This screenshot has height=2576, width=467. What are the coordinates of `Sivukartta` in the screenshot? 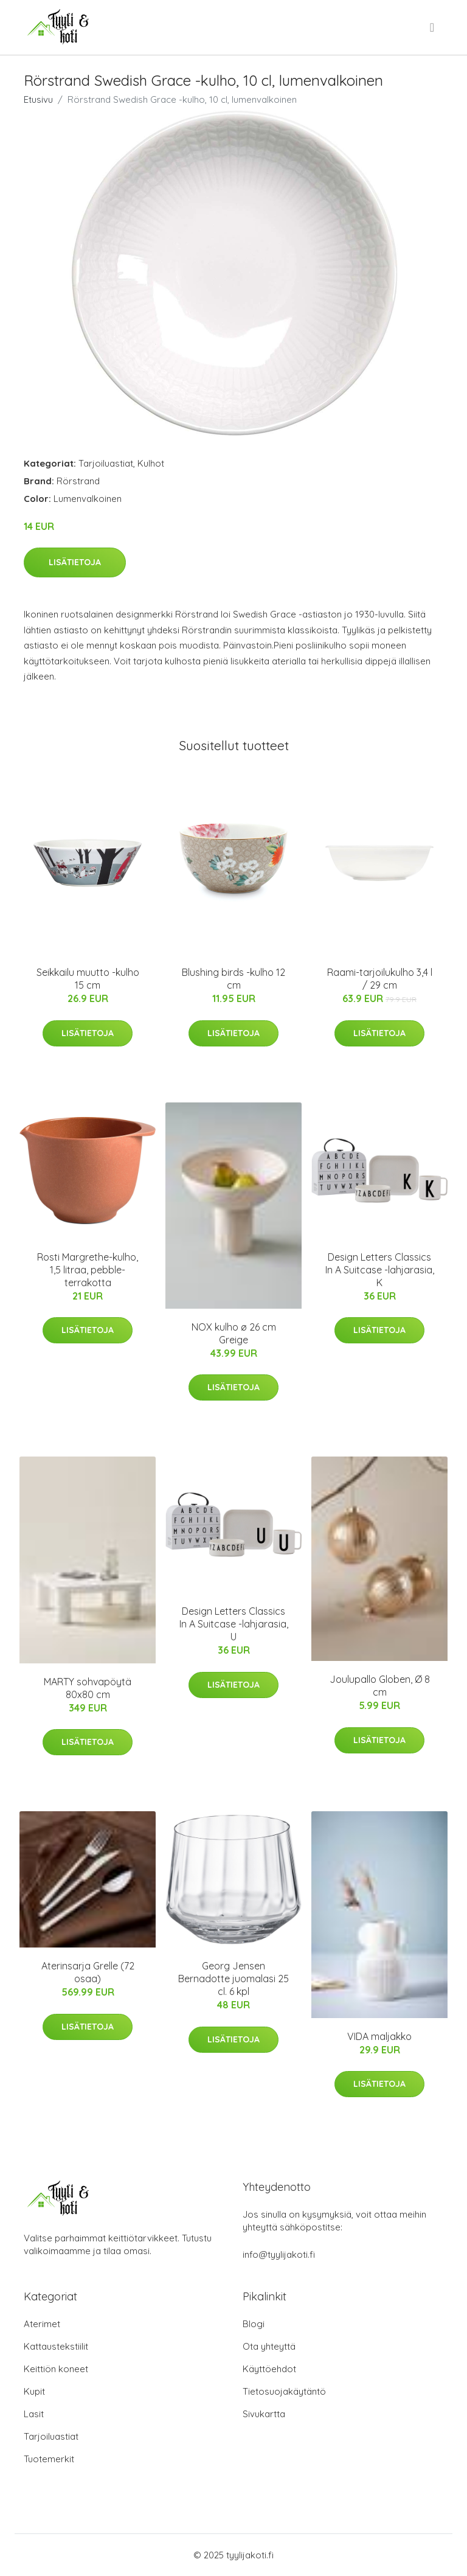 It's located at (264, 2414).